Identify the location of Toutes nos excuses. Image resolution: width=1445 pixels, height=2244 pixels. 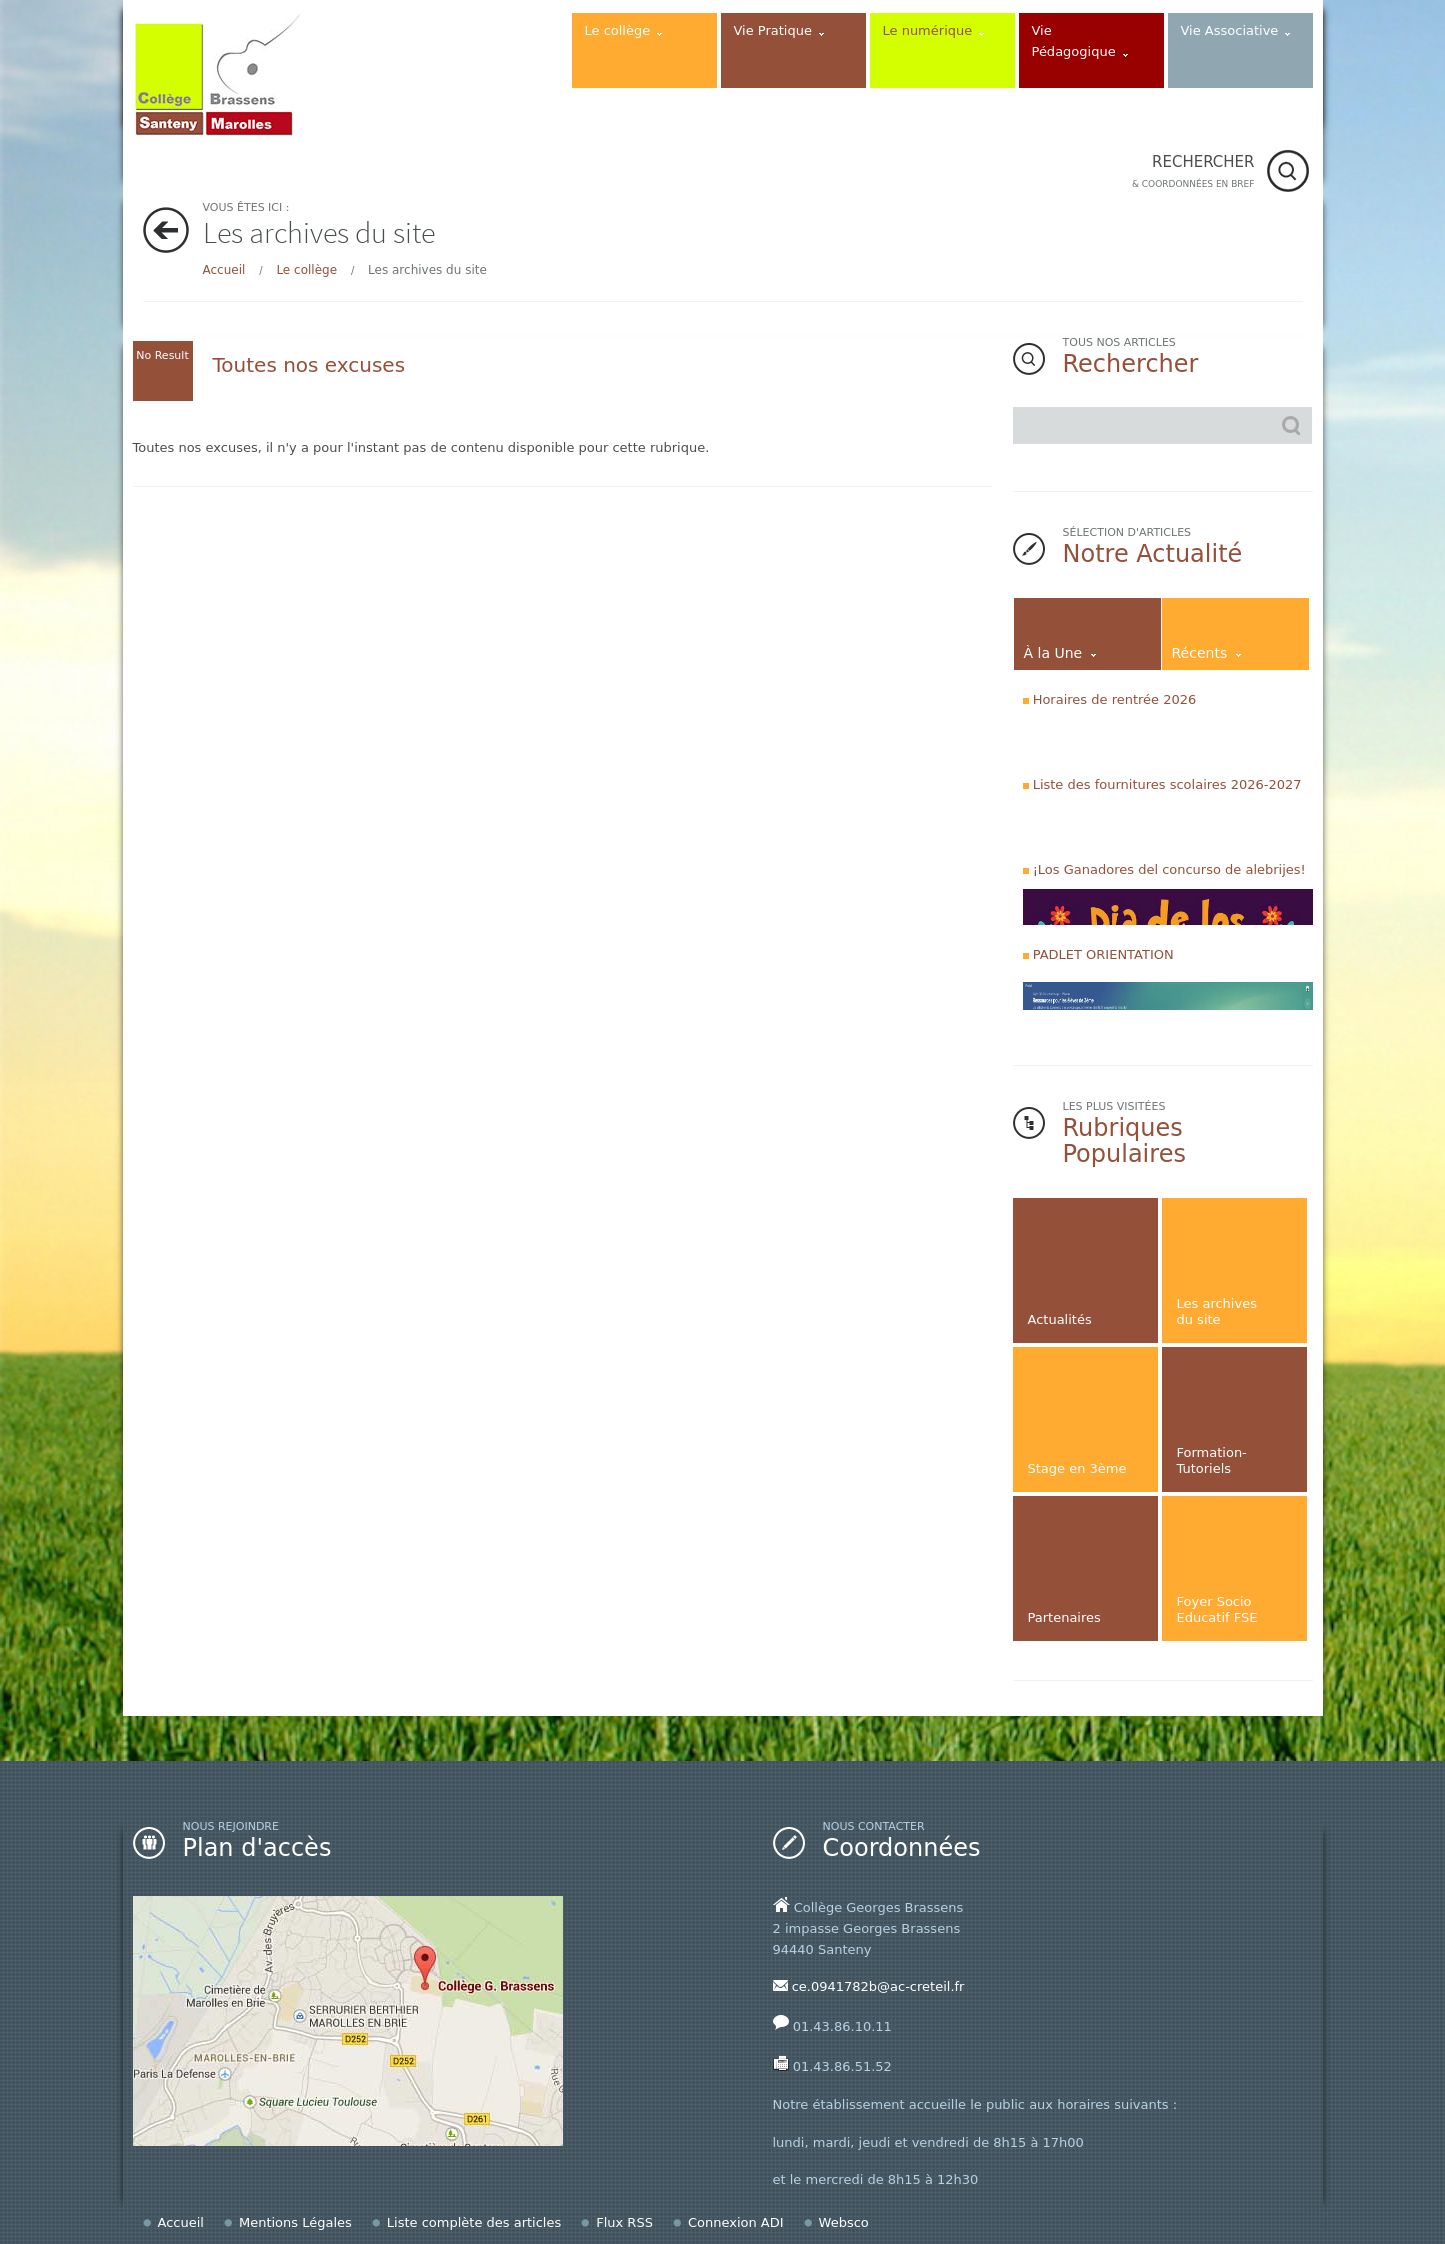
(309, 365).